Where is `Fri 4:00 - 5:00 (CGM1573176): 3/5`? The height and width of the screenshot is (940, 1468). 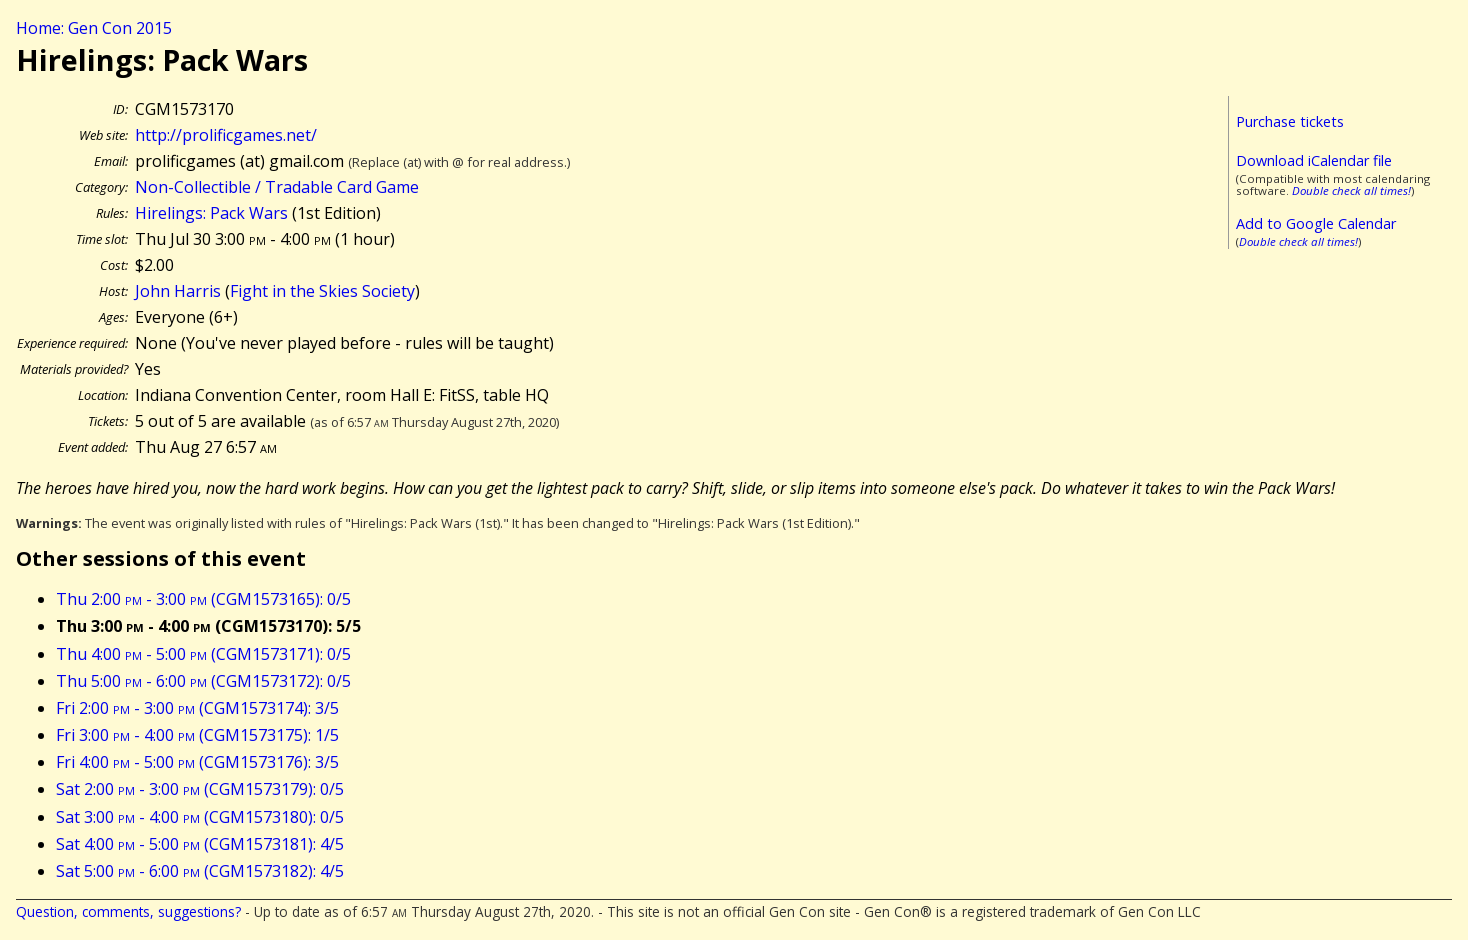 Fri 4:00 - 5:00 (CGM1573176): 3/5 is located at coordinates (197, 762).